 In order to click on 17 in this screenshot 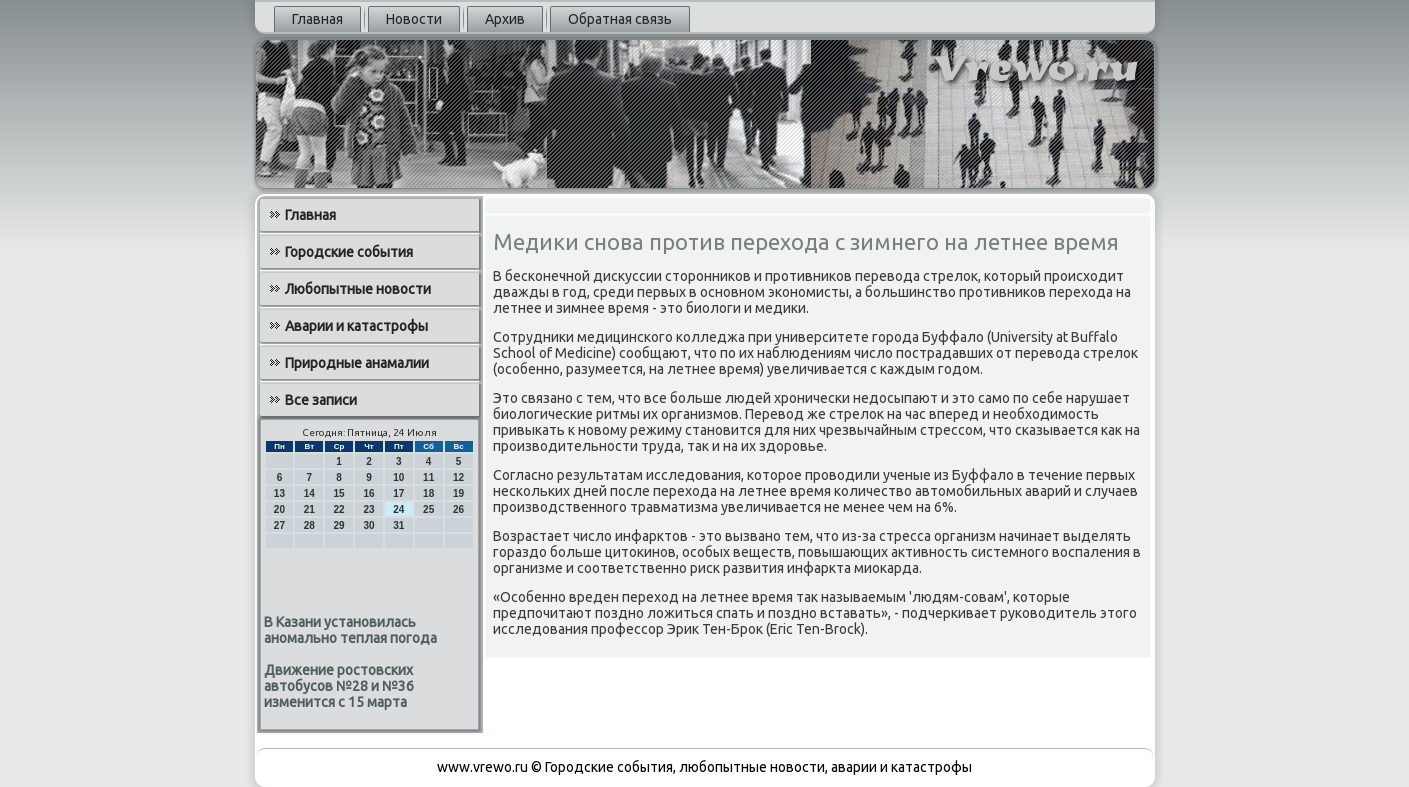, I will do `click(398, 493)`.